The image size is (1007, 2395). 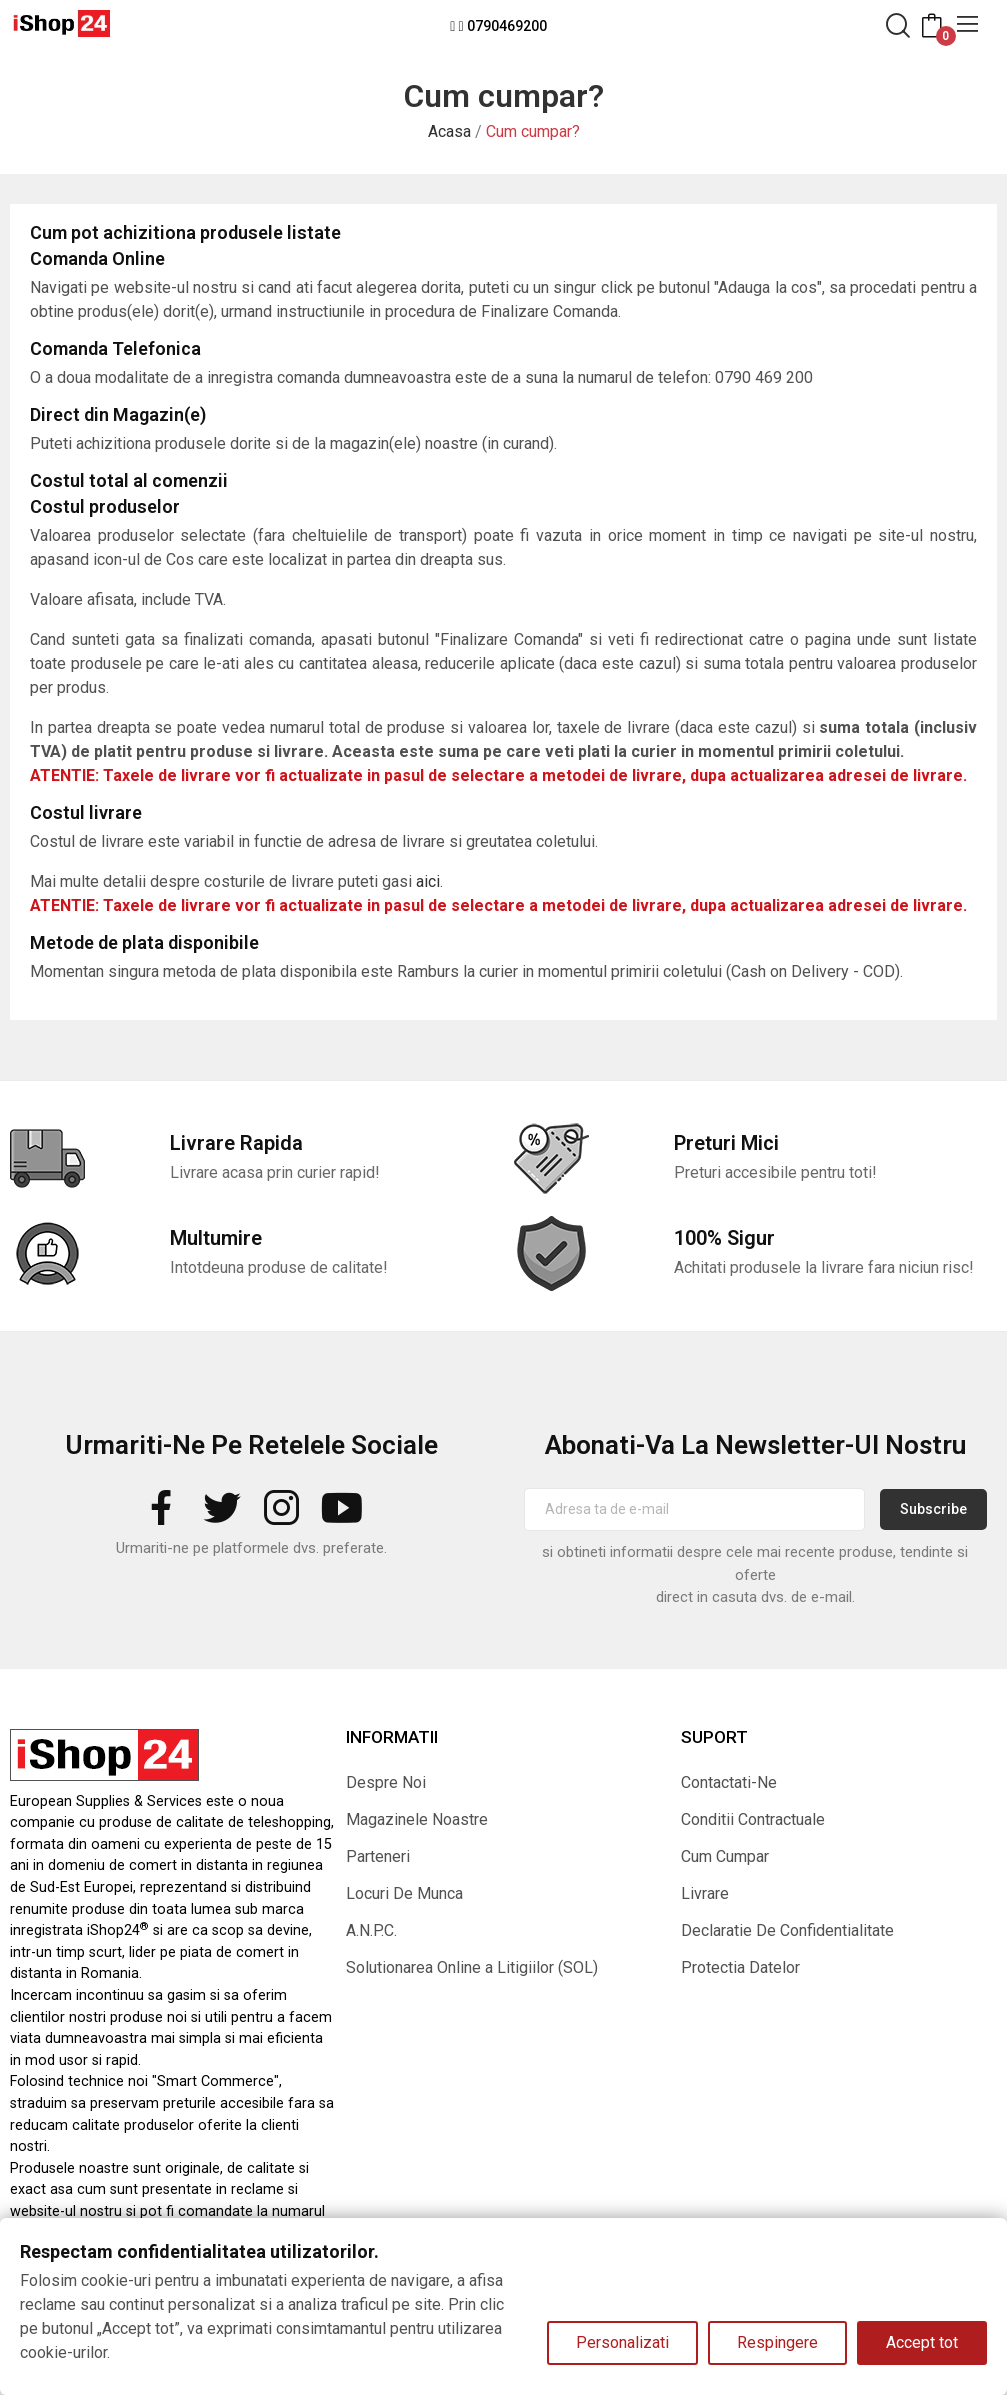 I want to click on Cum Cumpar, so click(x=725, y=1856).